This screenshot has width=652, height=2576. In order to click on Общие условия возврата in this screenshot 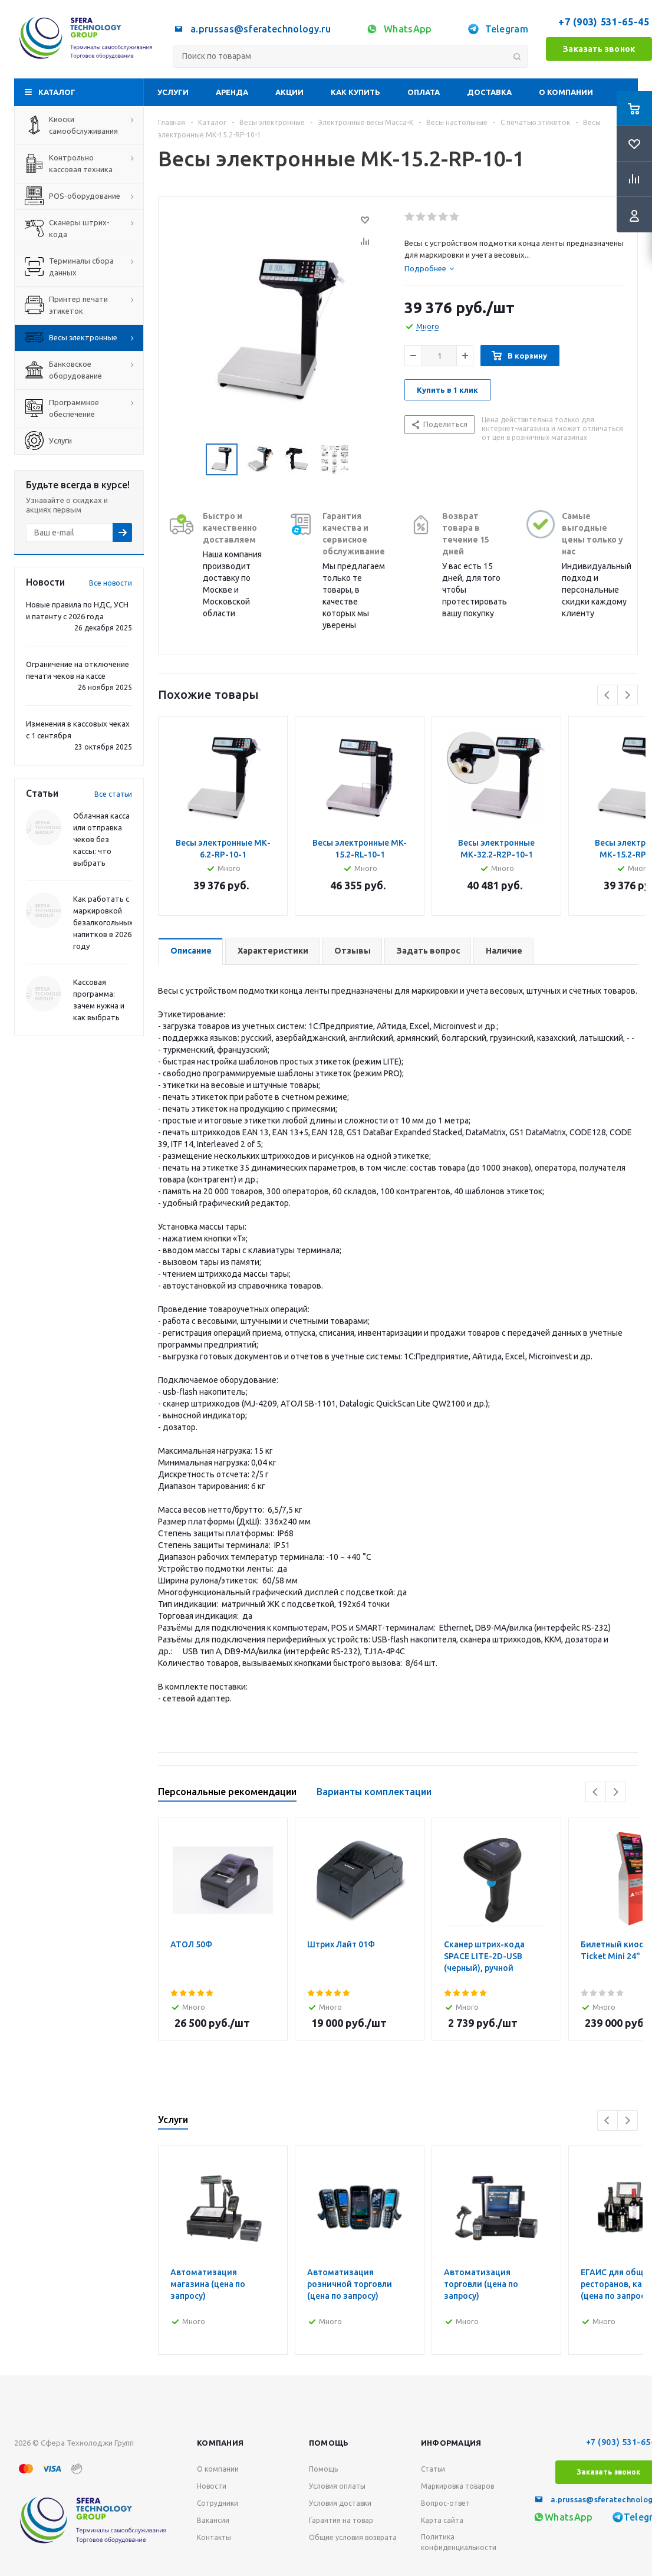, I will do `click(353, 2537)`.